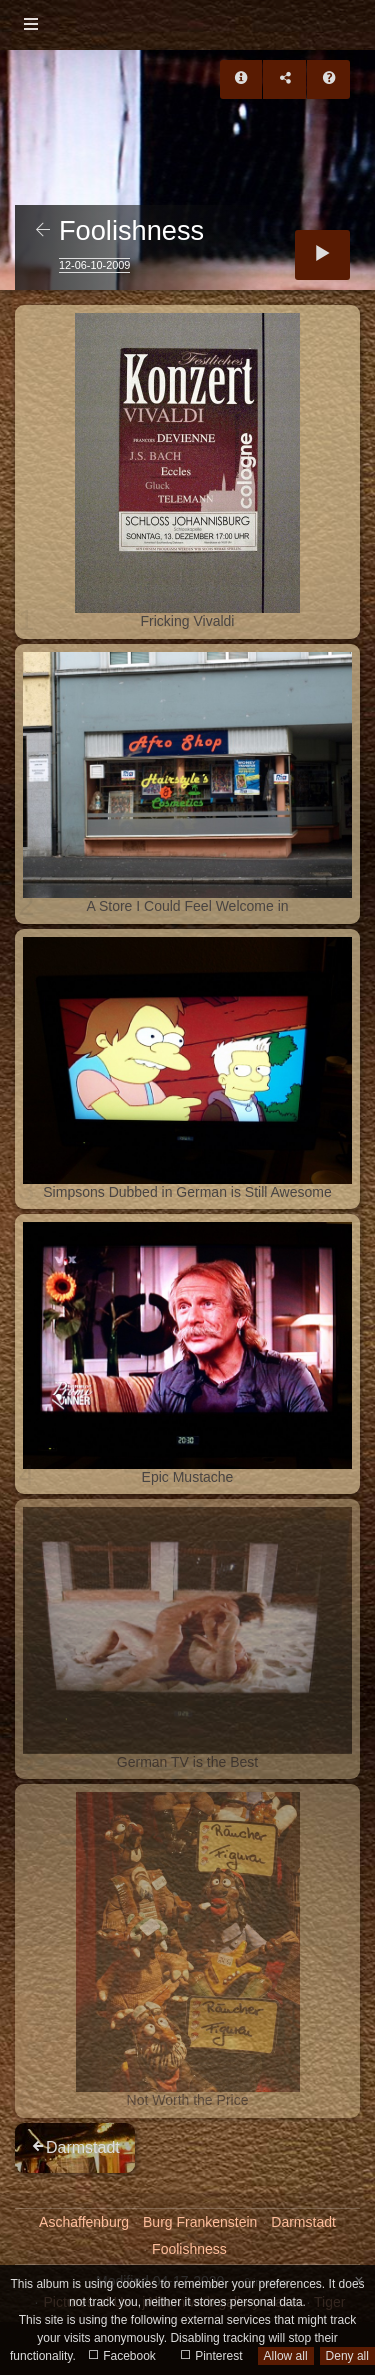 This screenshot has height=2375, width=375. Describe the element at coordinates (347, 2356) in the screenshot. I see `Deny all` at that location.